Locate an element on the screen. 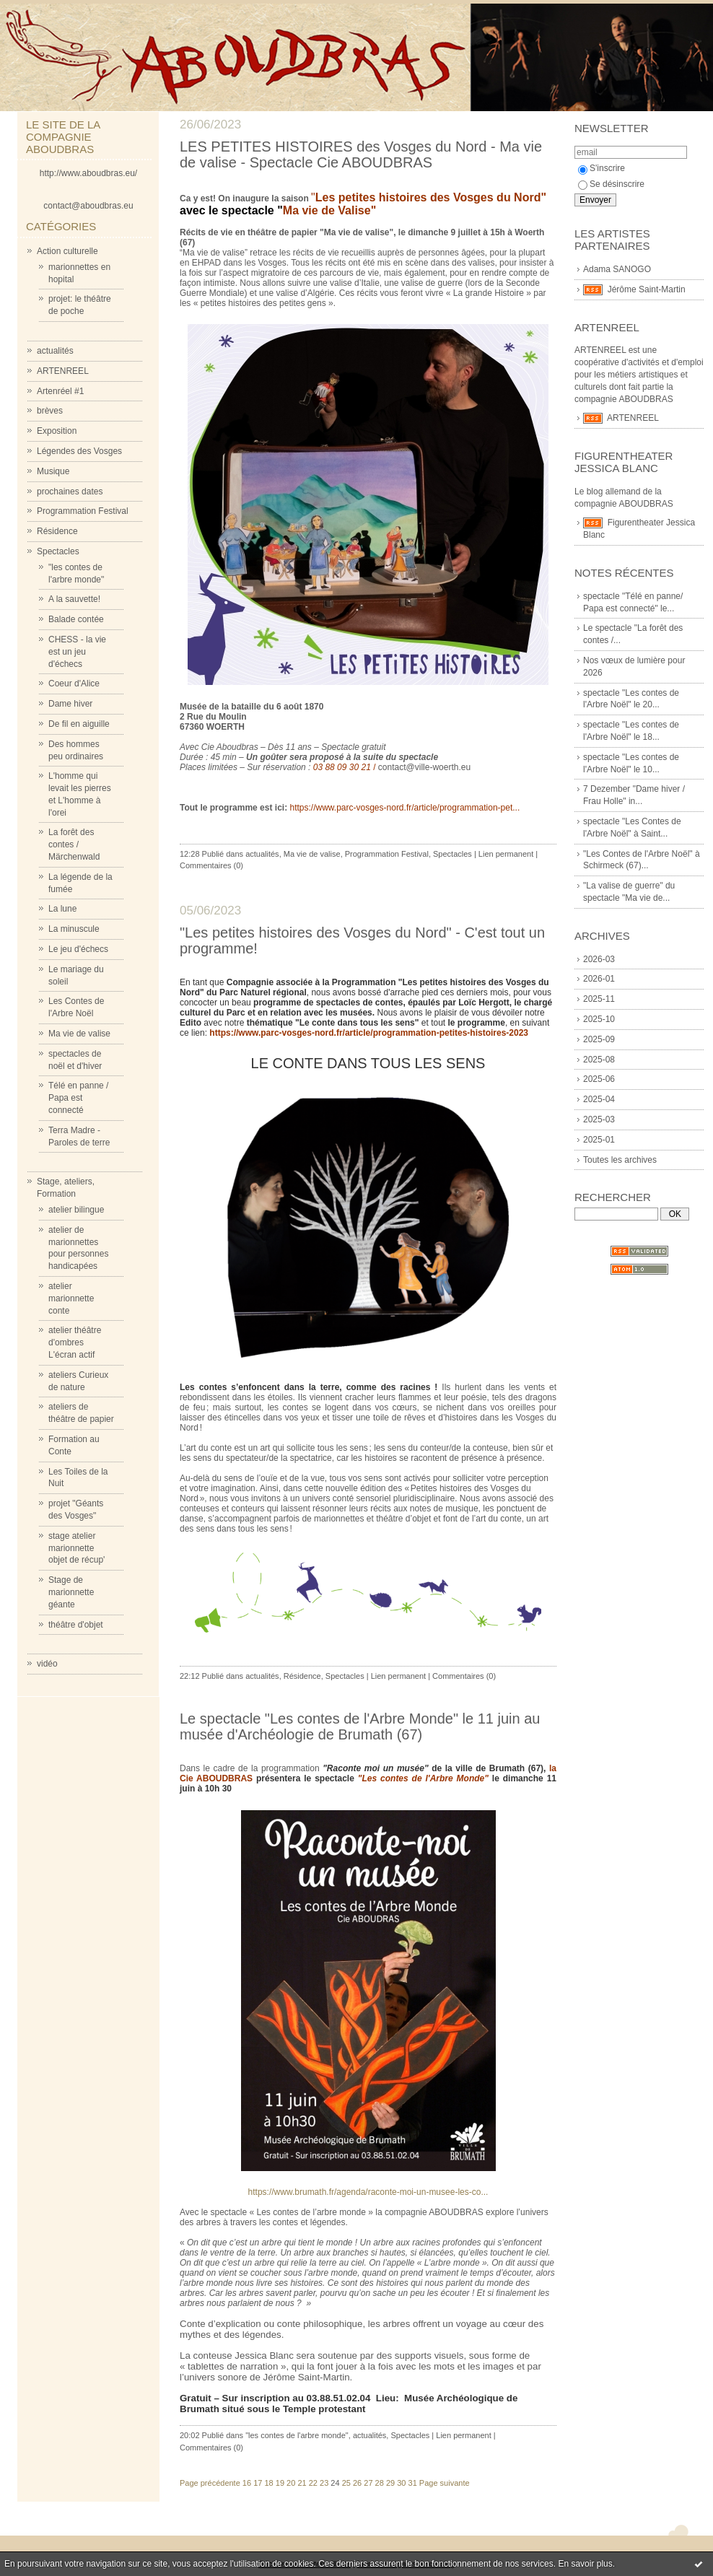 This screenshot has width=713, height=2576. LES PETITES HISTOIRES des Vosges du Nord - Ma vie de valise - Spectacle Cie ABOUDBRAS is located at coordinates (361, 154).